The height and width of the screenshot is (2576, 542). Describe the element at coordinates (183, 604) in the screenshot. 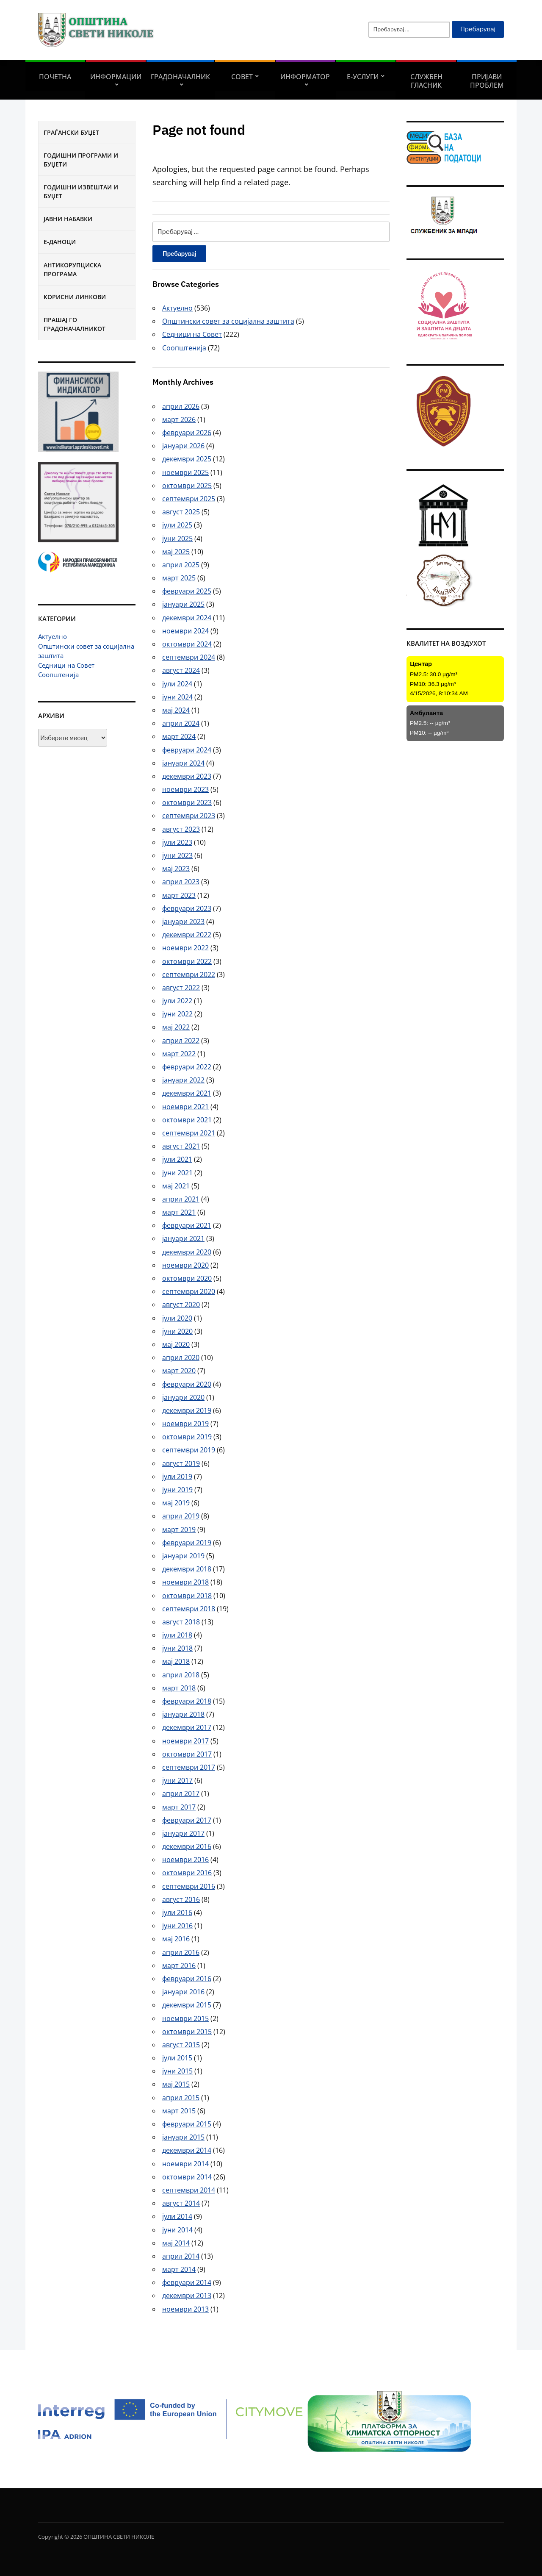

I see `јануари 2025` at that location.